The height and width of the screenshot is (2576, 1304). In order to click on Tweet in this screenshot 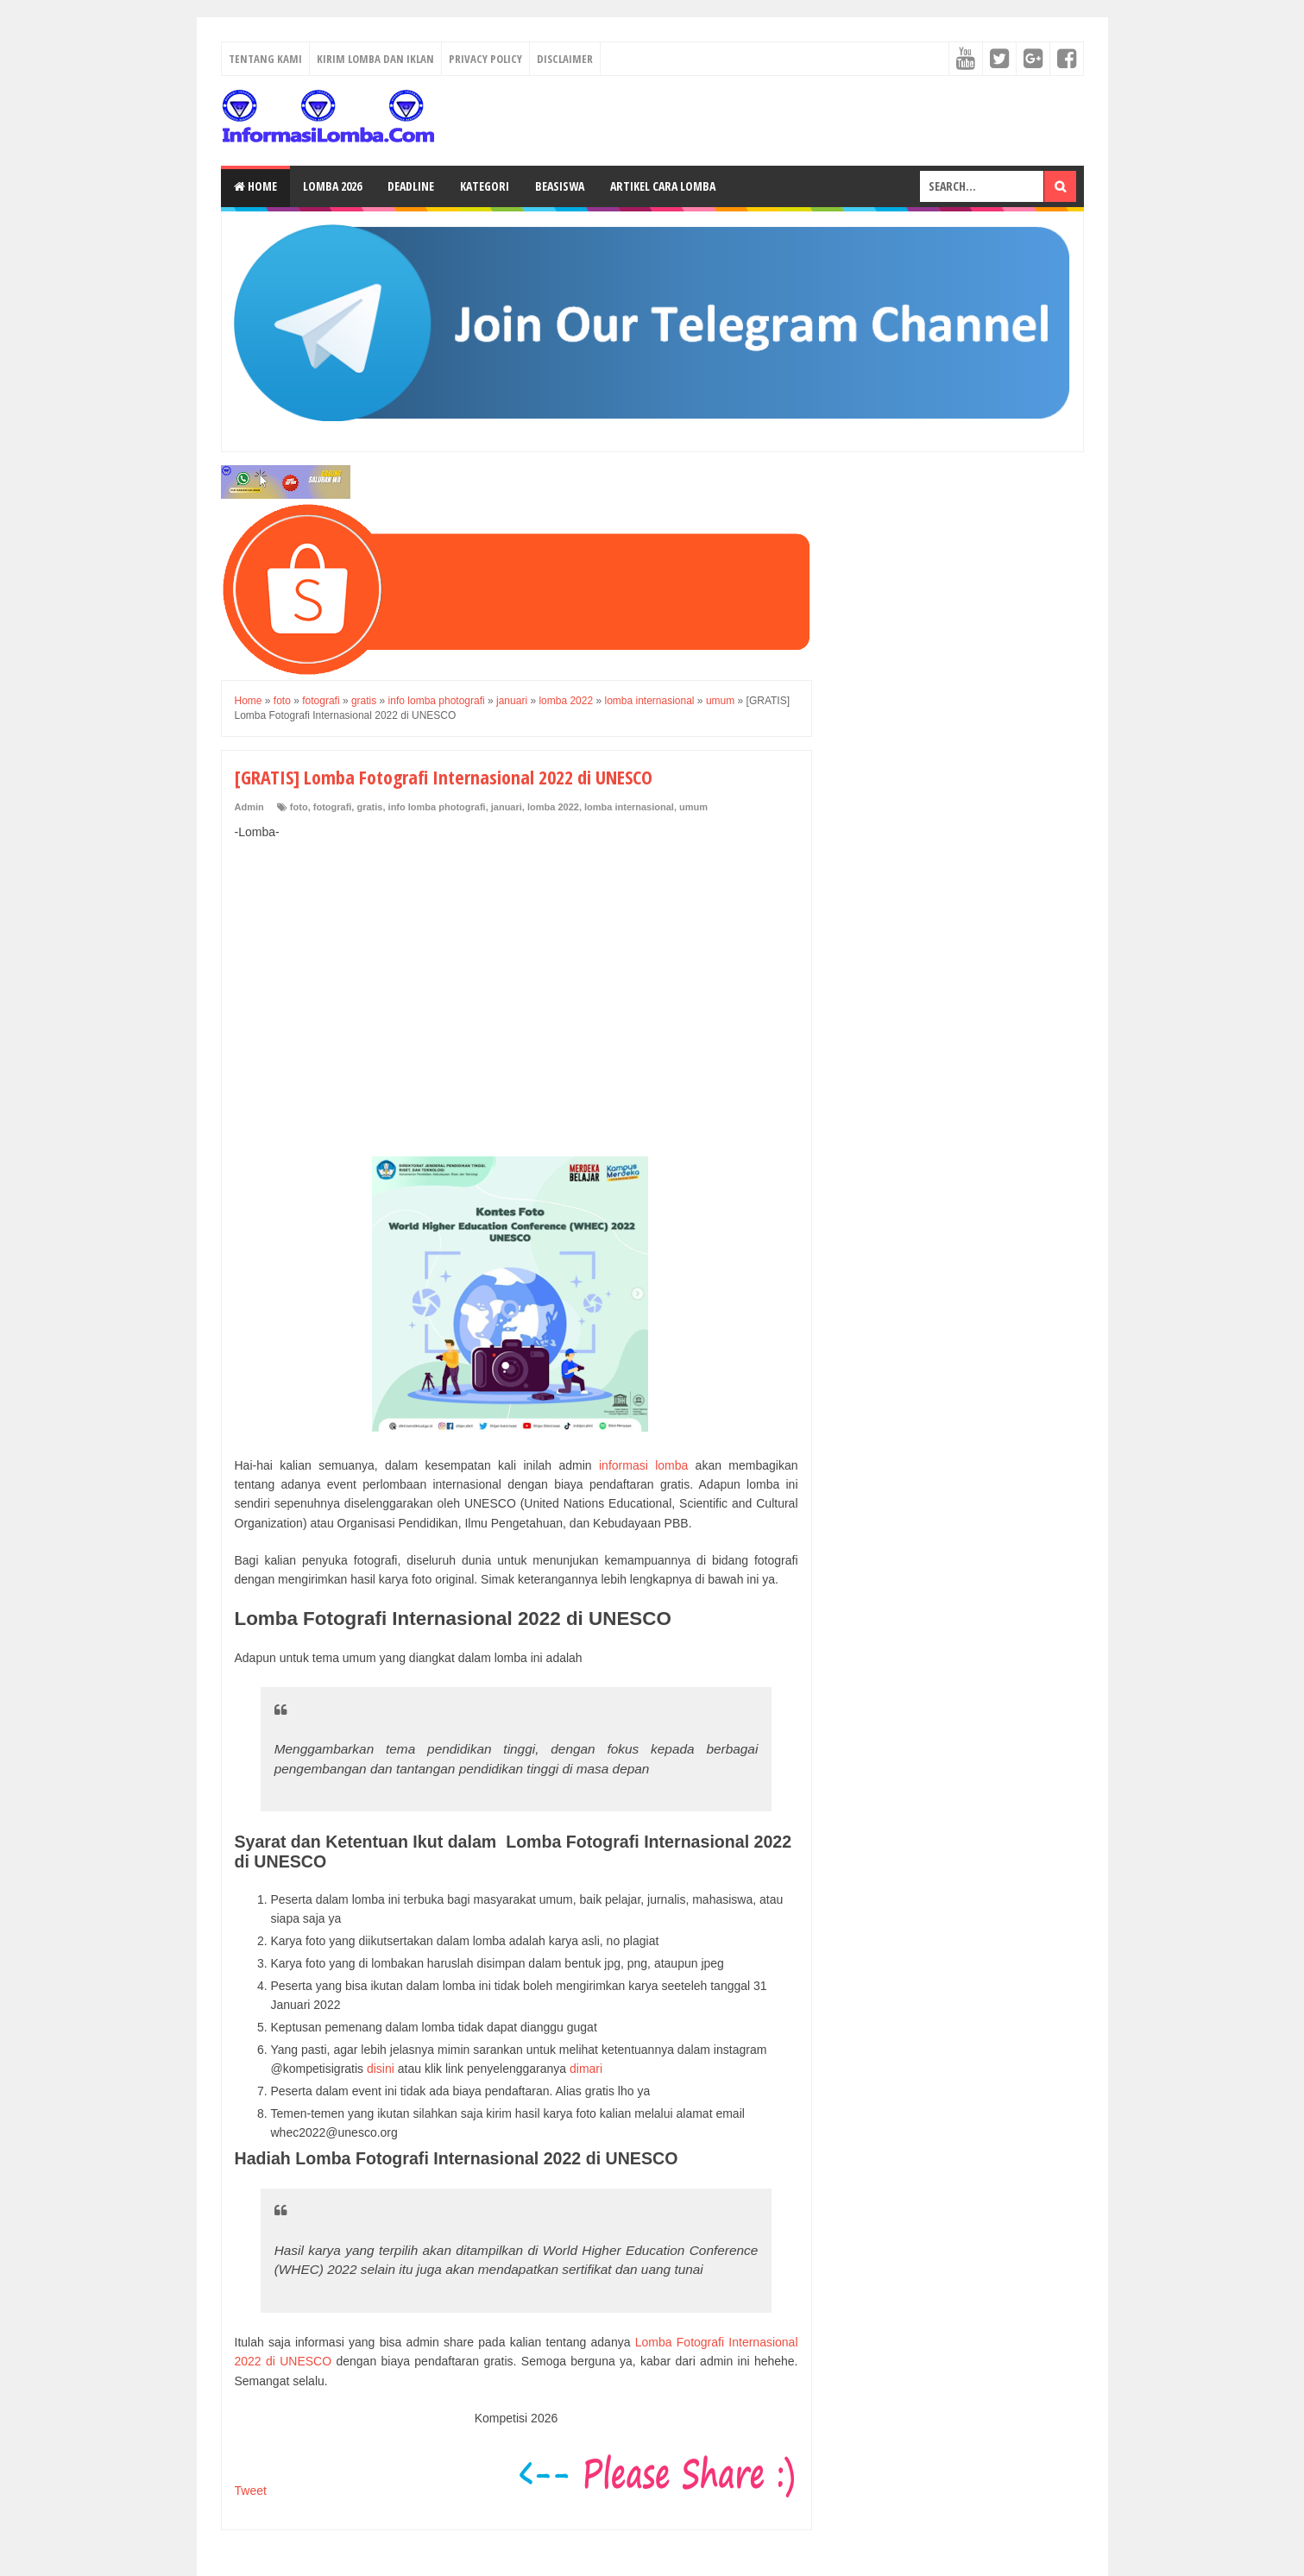, I will do `click(251, 2490)`.